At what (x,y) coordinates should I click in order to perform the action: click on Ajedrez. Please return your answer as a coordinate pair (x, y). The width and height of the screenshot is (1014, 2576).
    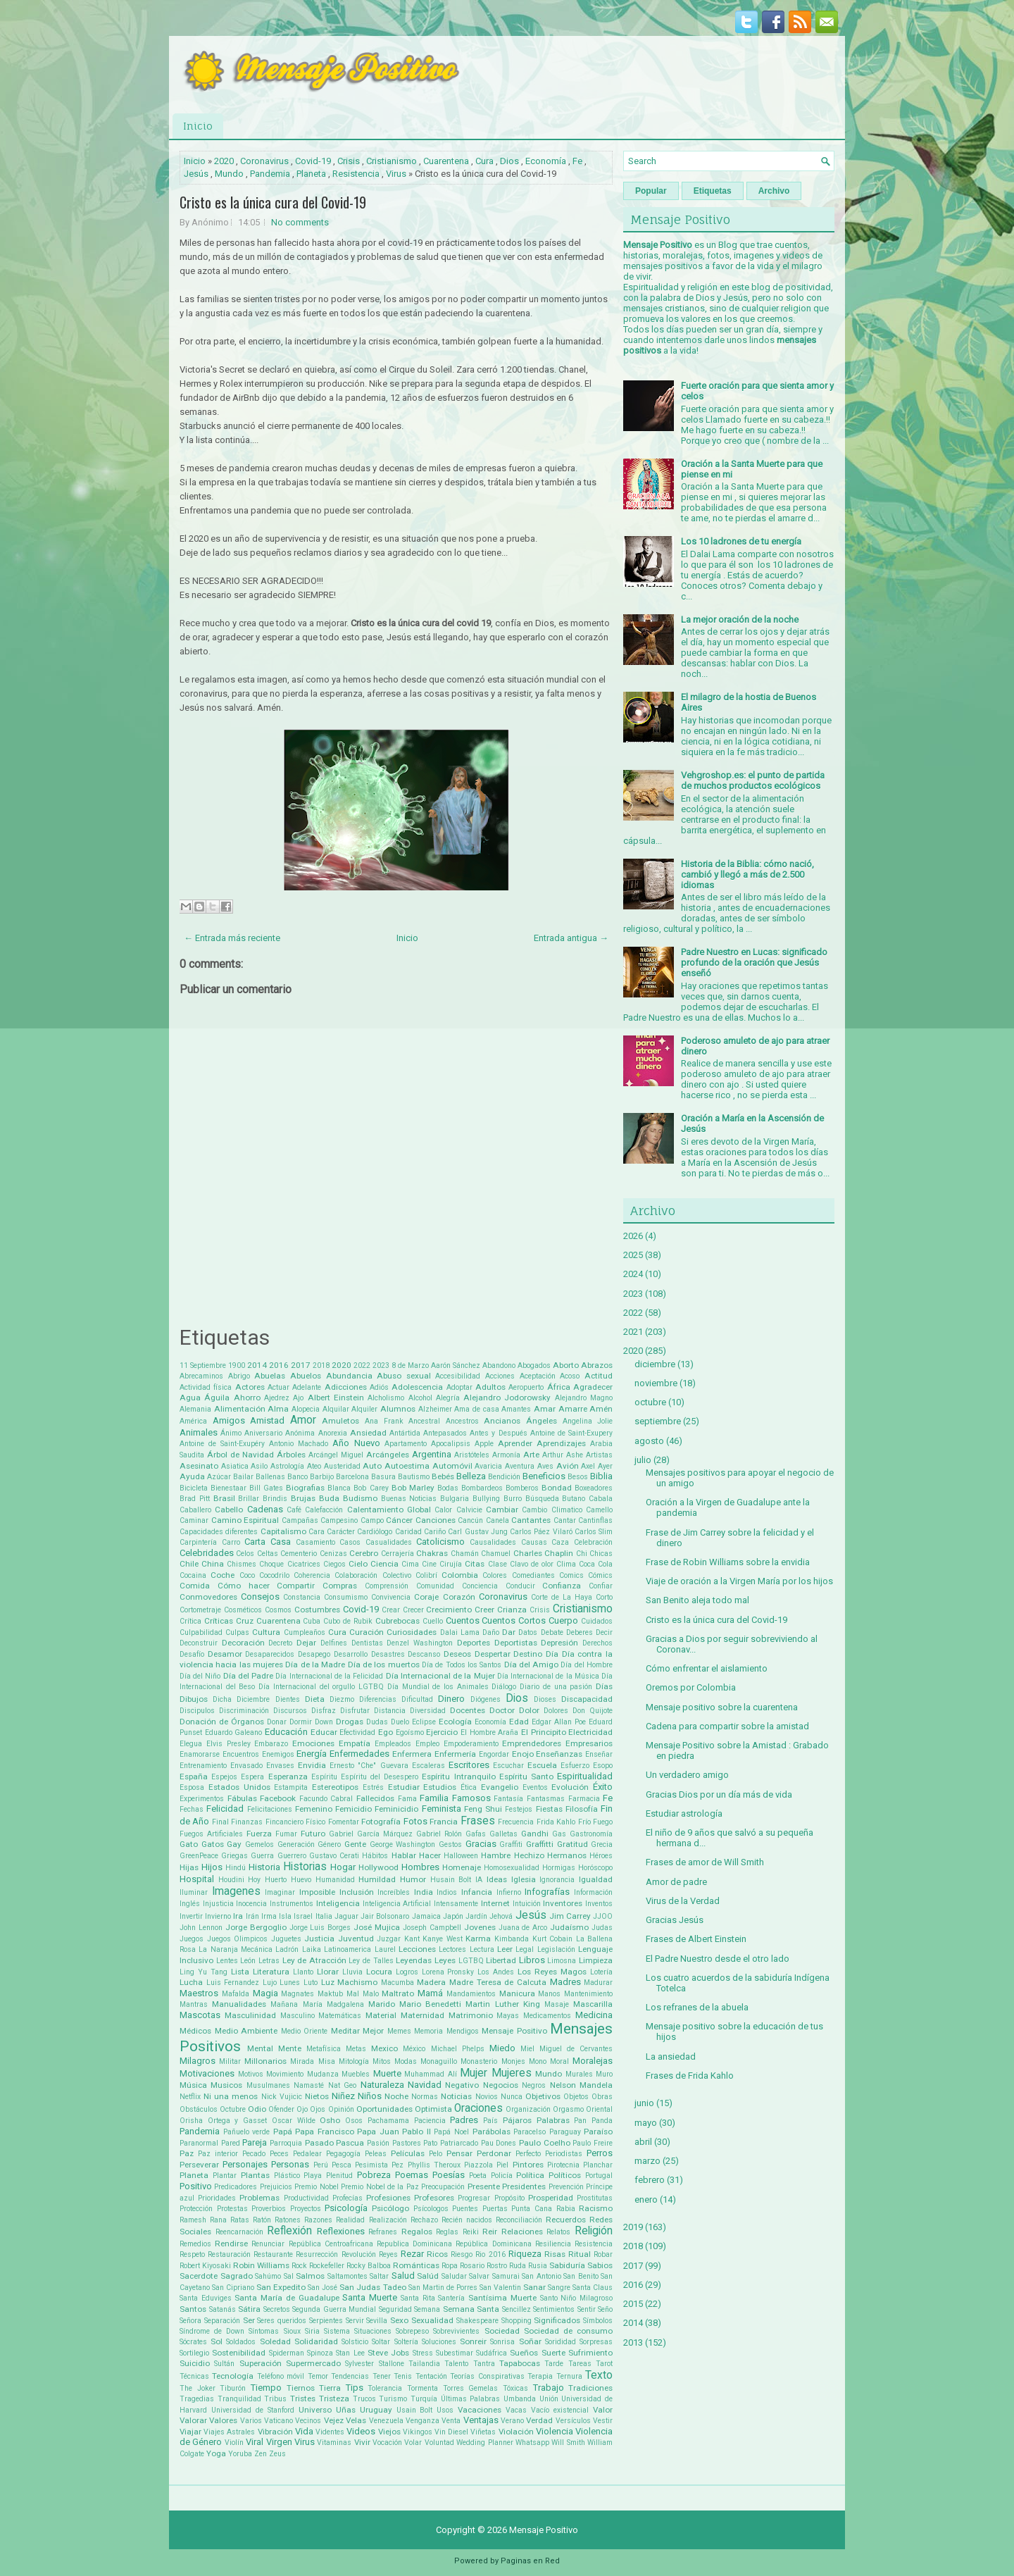
    Looking at the image, I should click on (276, 1397).